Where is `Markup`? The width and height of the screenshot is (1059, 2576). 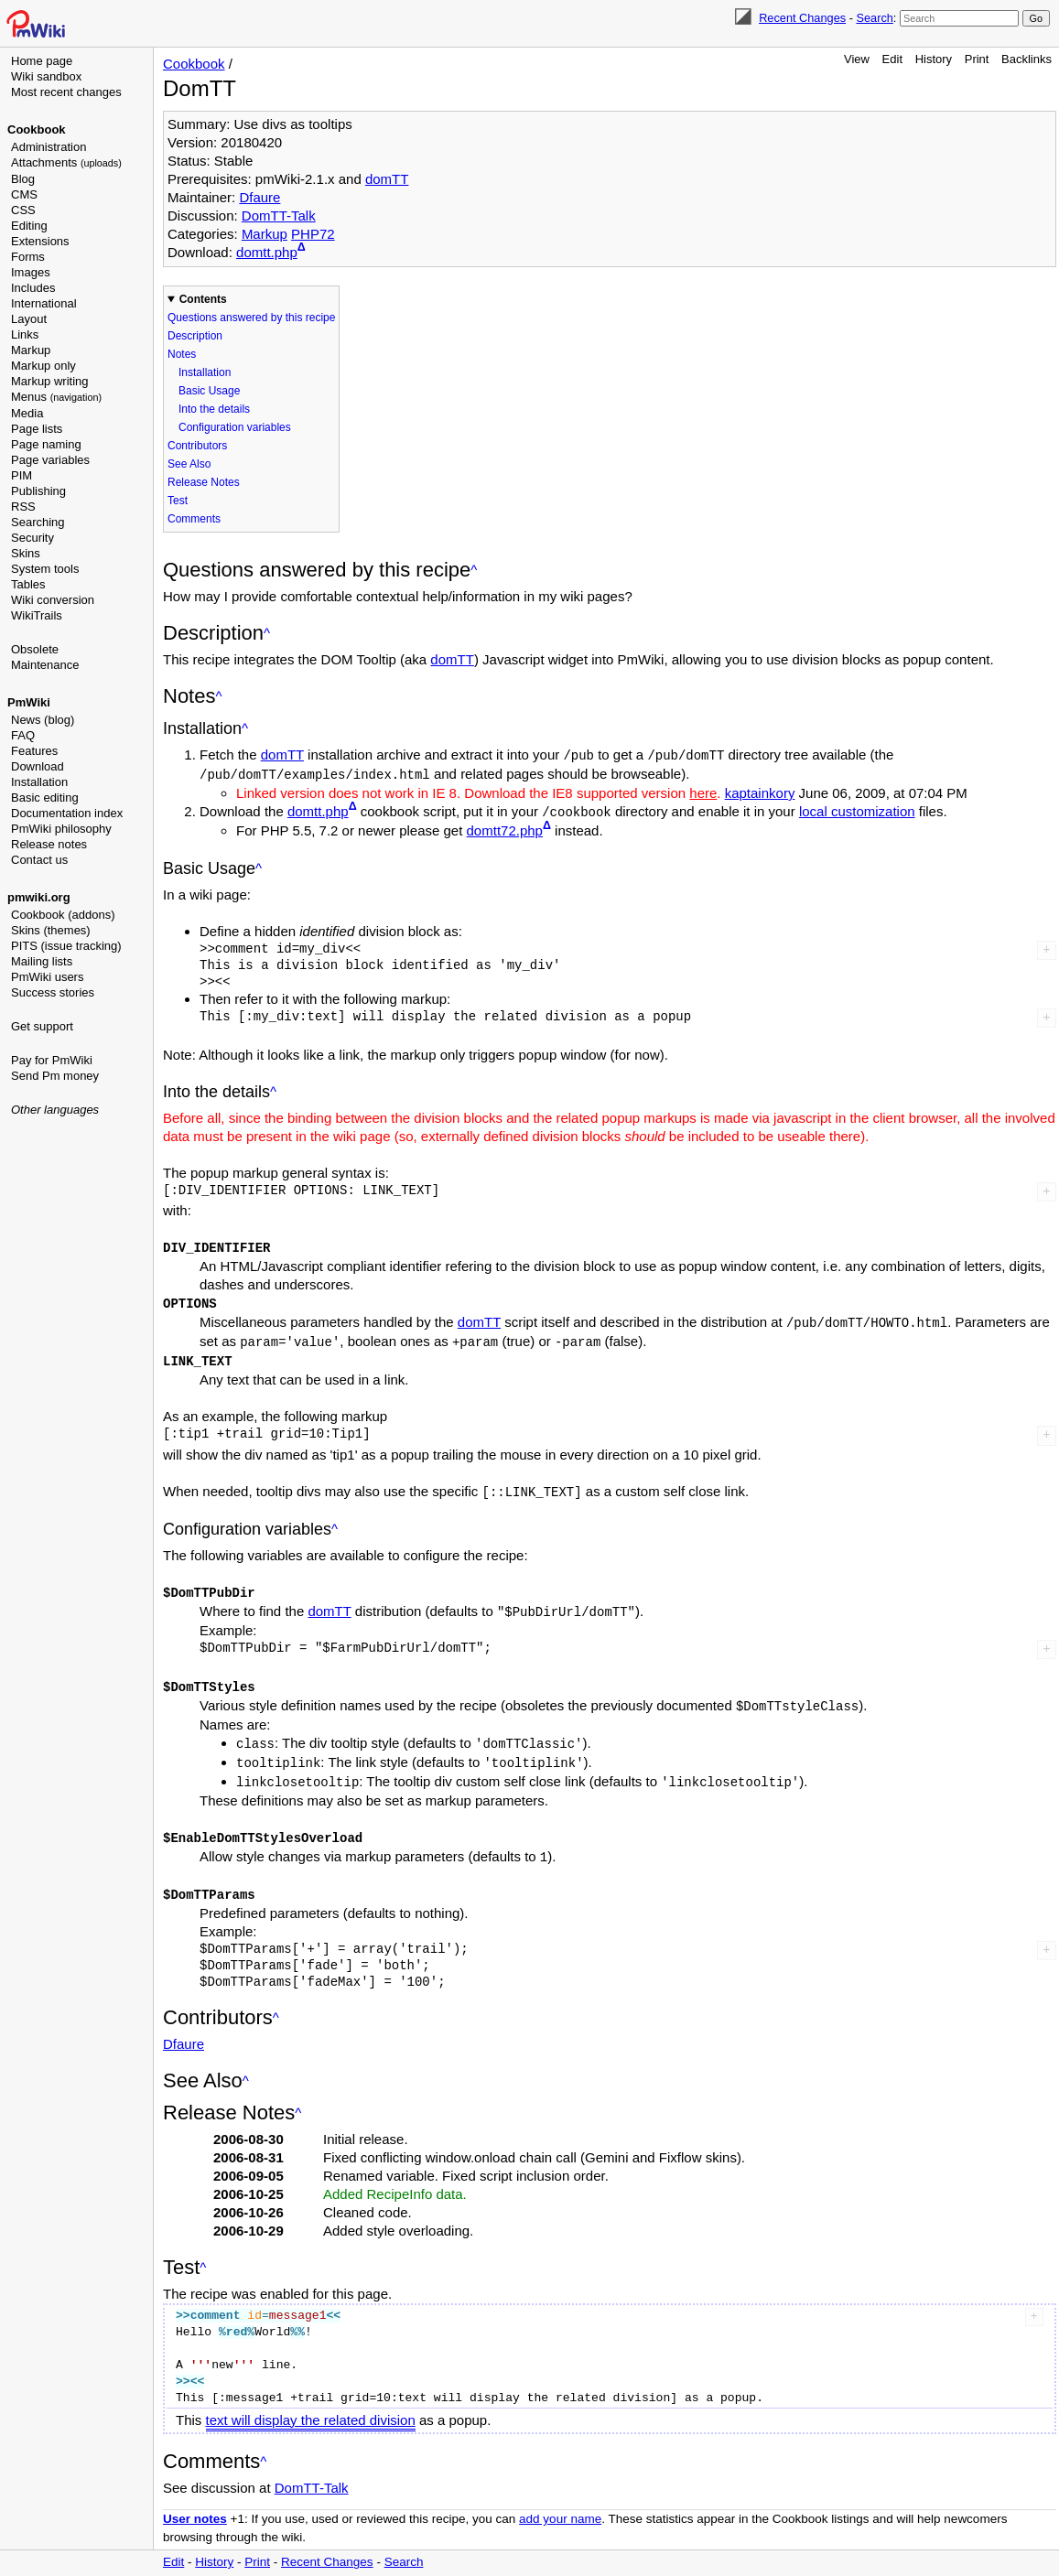 Markup is located at coordinates (30, 350).